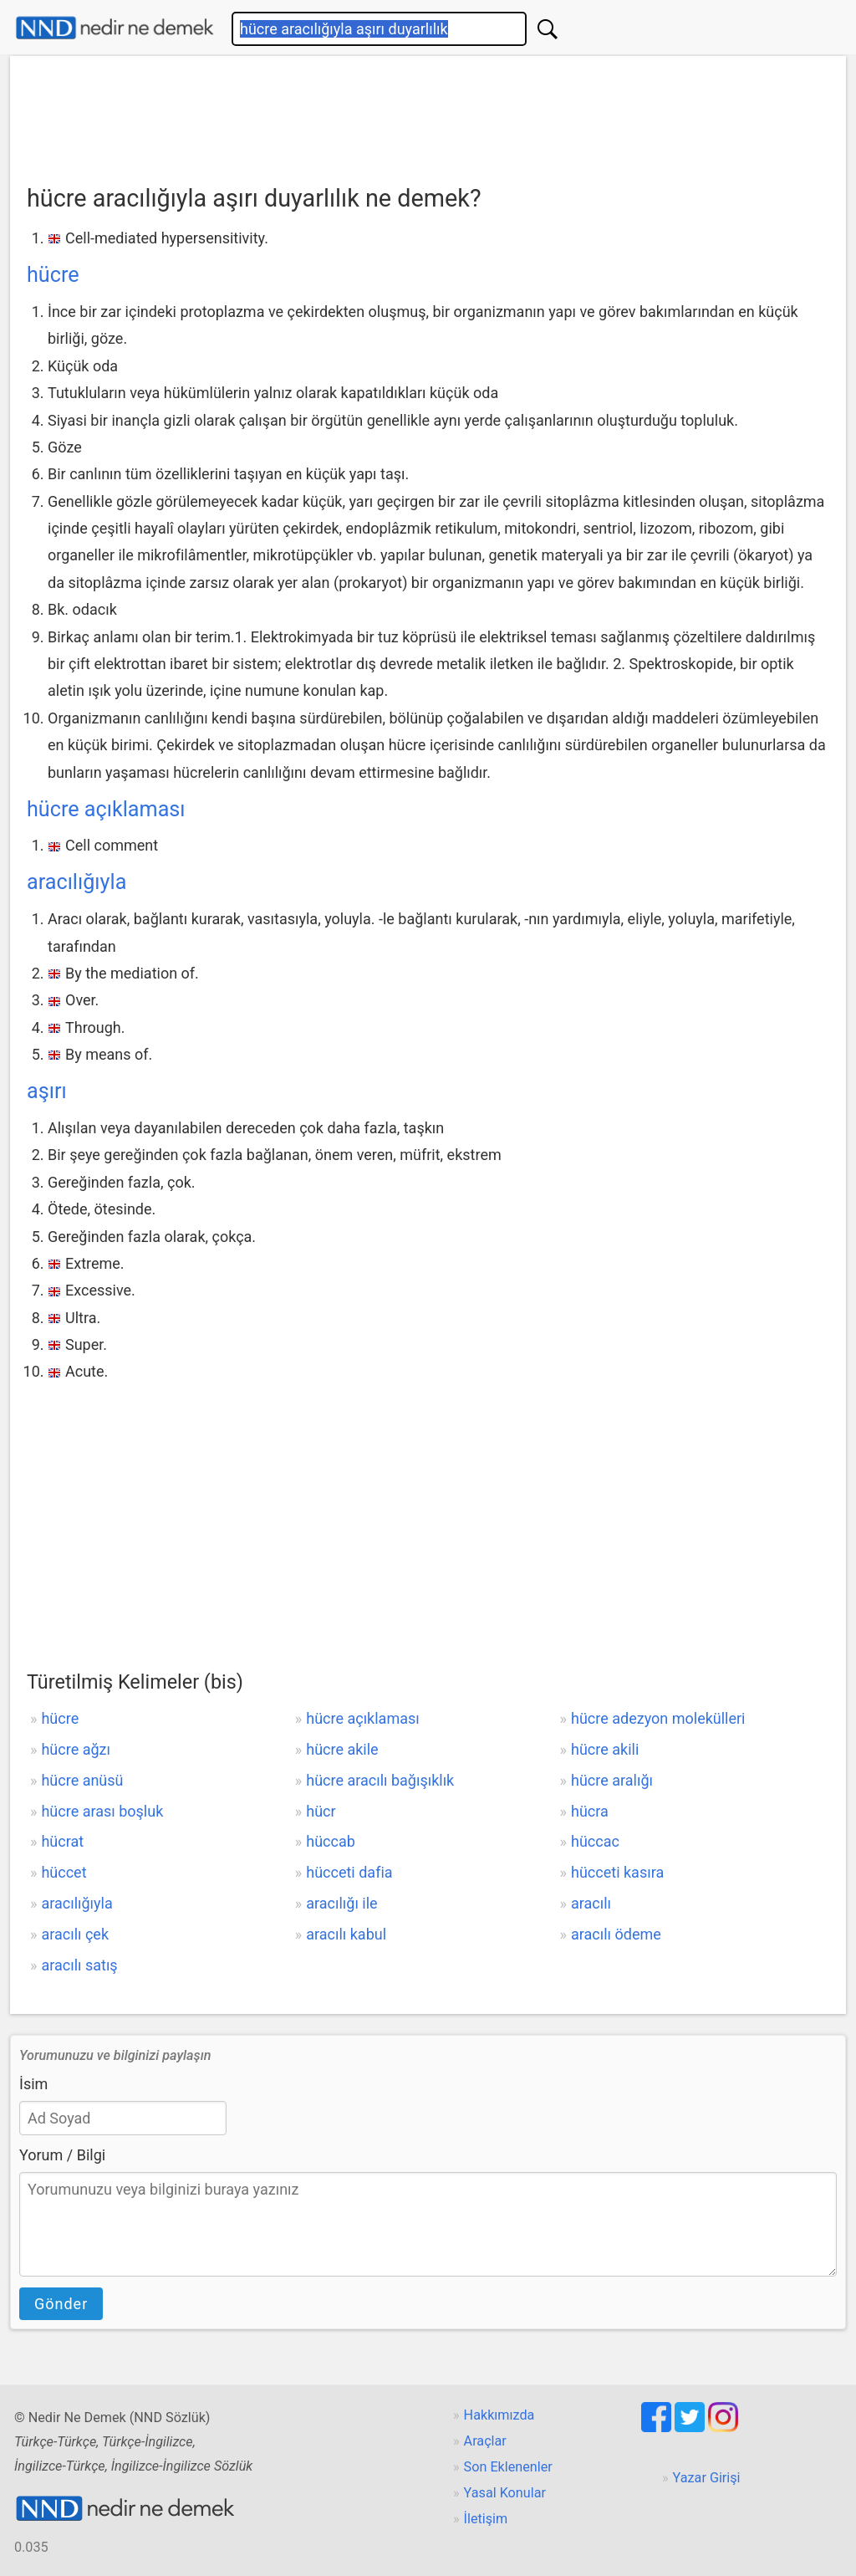 This screenshot has height=2576, width=856. I want to click on hücre anüsü, so click(82, 1780).